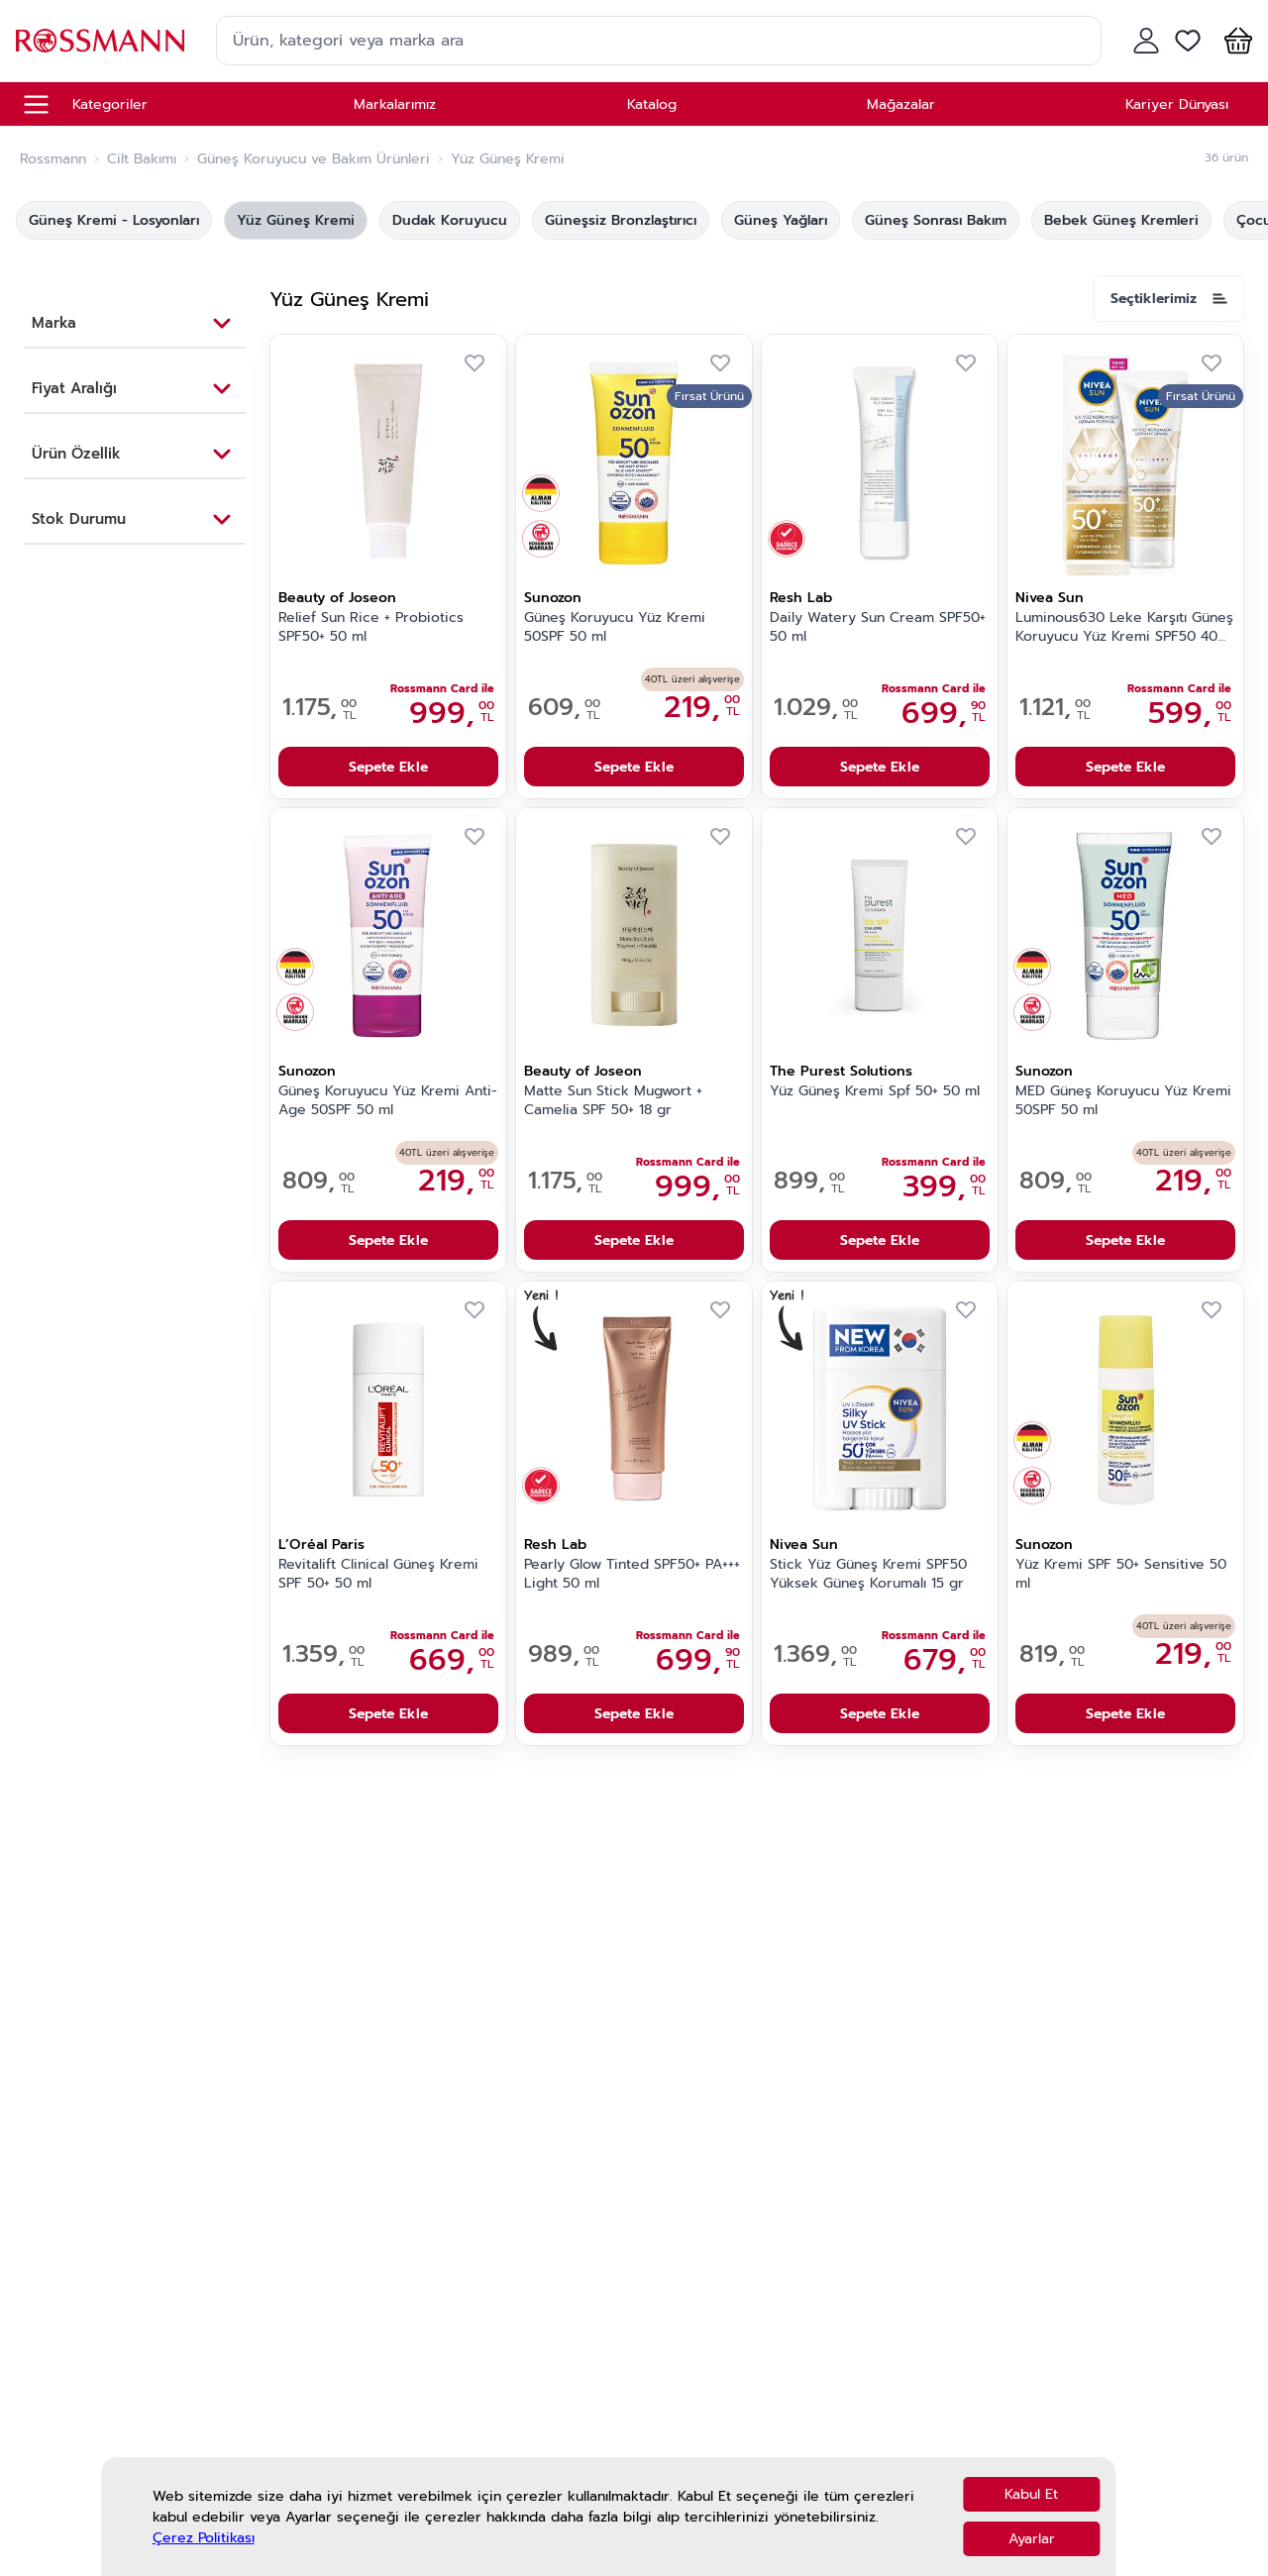 The image size is (1268, 2576). Describe the element at coordinates (901, 104) in the screenshot. I see `Mağazalar` at that location.